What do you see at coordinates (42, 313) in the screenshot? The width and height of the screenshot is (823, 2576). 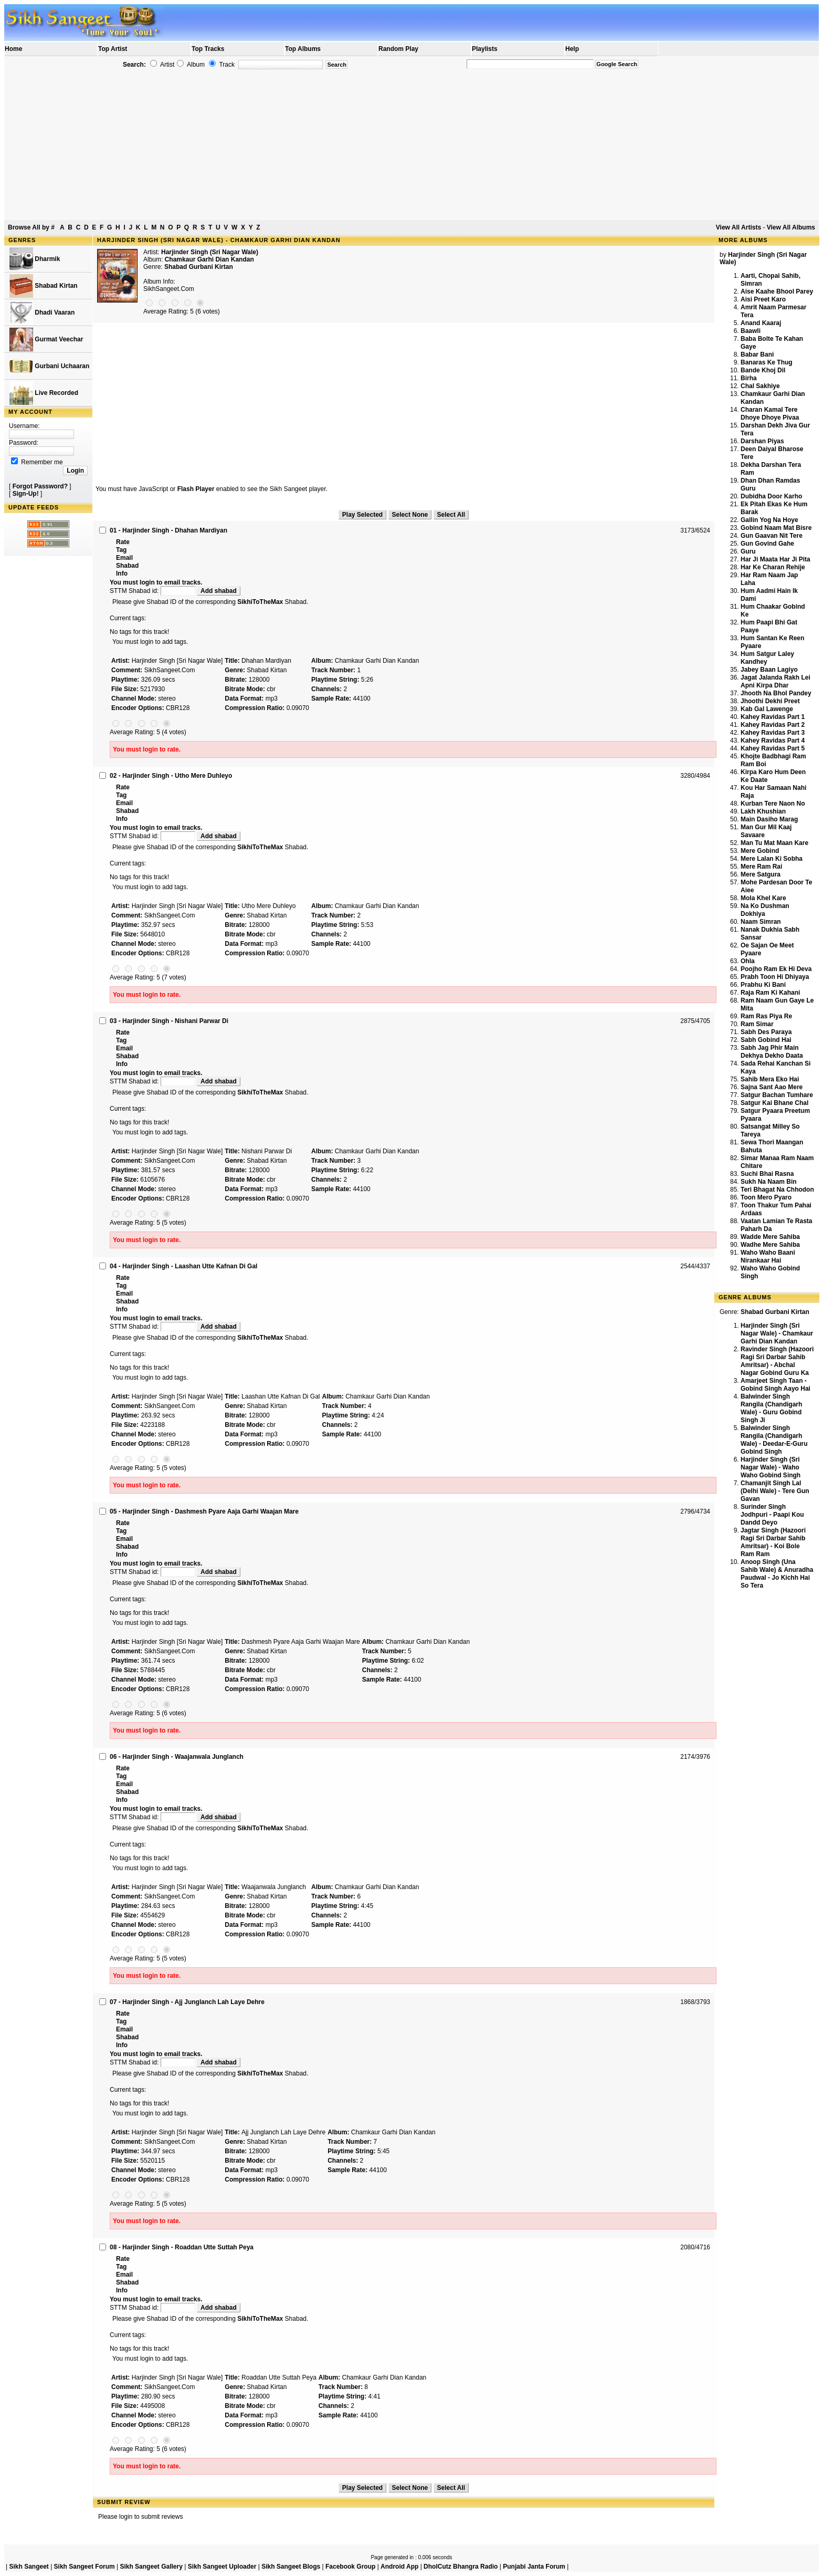 I see `Dhadi Vaaran` at bounding box center [42, 313].